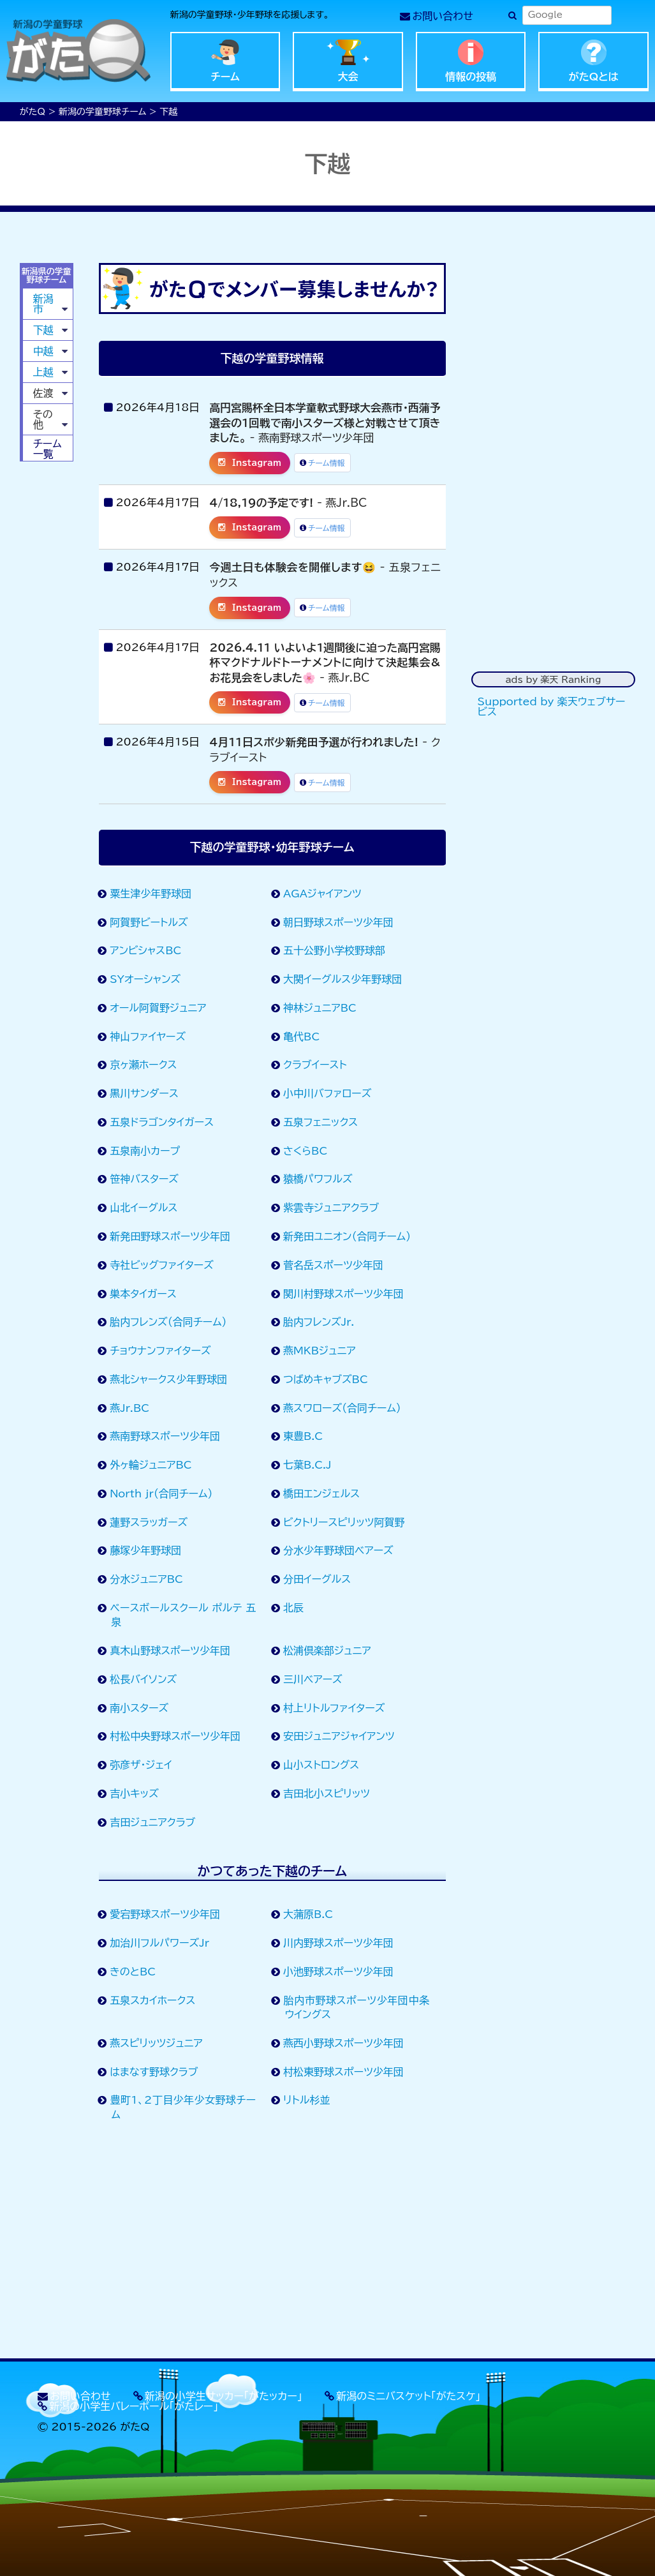 The height and width of the screenshot is (2576, 655). I want to click on 胎内フレンズ（合同チーム）, so click(168, 1322).